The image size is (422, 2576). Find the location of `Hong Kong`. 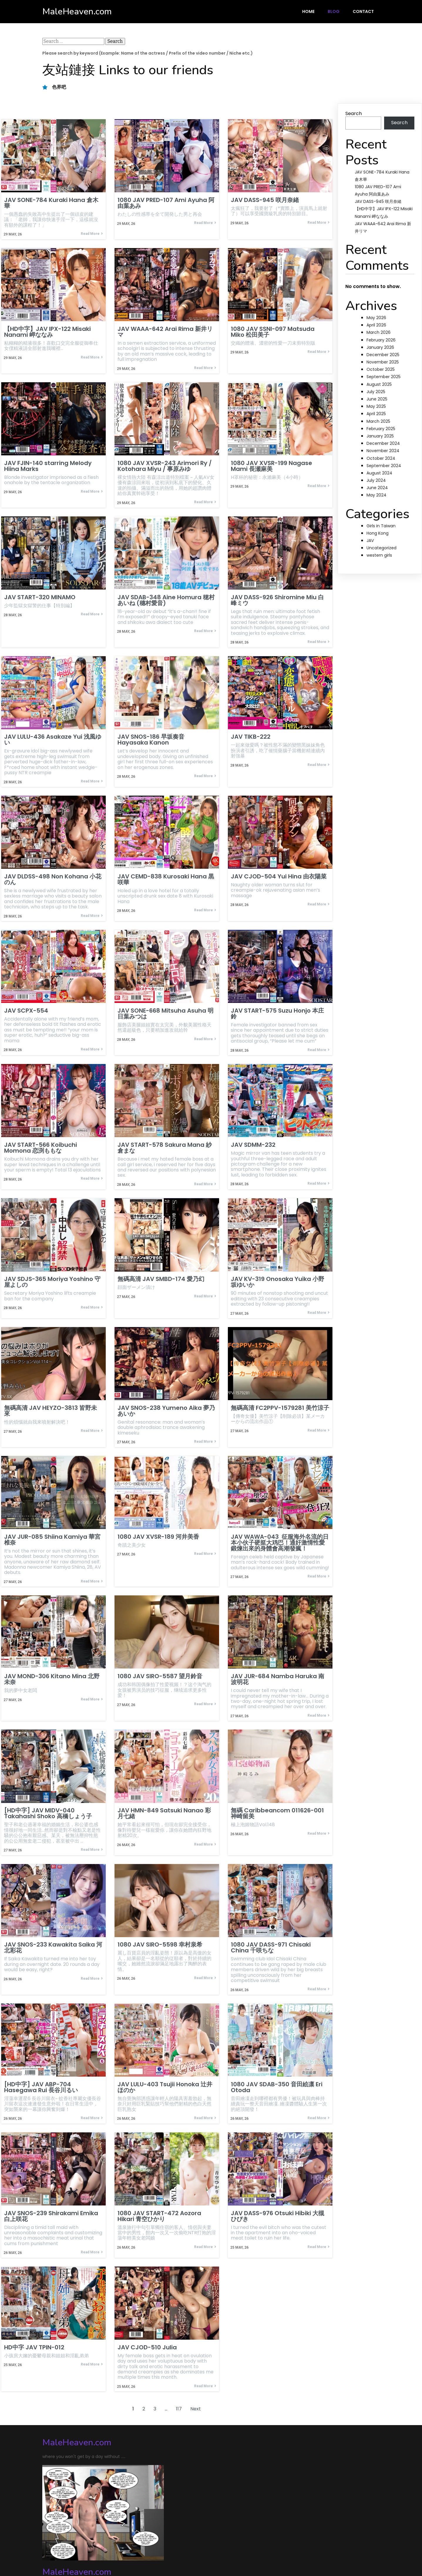

Hong Kong is located at coordinates (377, 533).